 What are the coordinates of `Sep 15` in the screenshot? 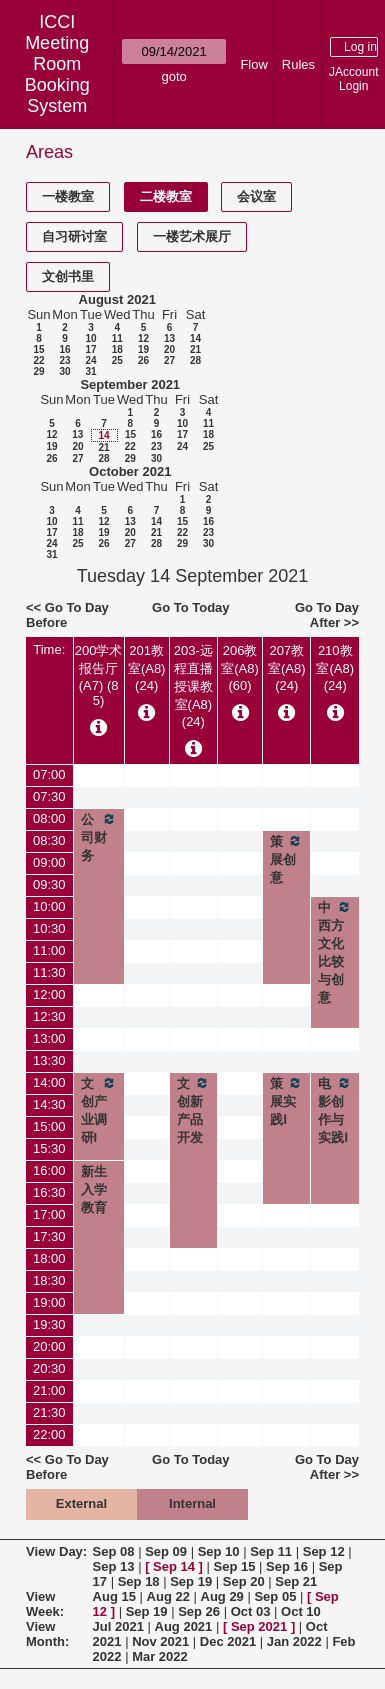 It's located at (235, 1566).